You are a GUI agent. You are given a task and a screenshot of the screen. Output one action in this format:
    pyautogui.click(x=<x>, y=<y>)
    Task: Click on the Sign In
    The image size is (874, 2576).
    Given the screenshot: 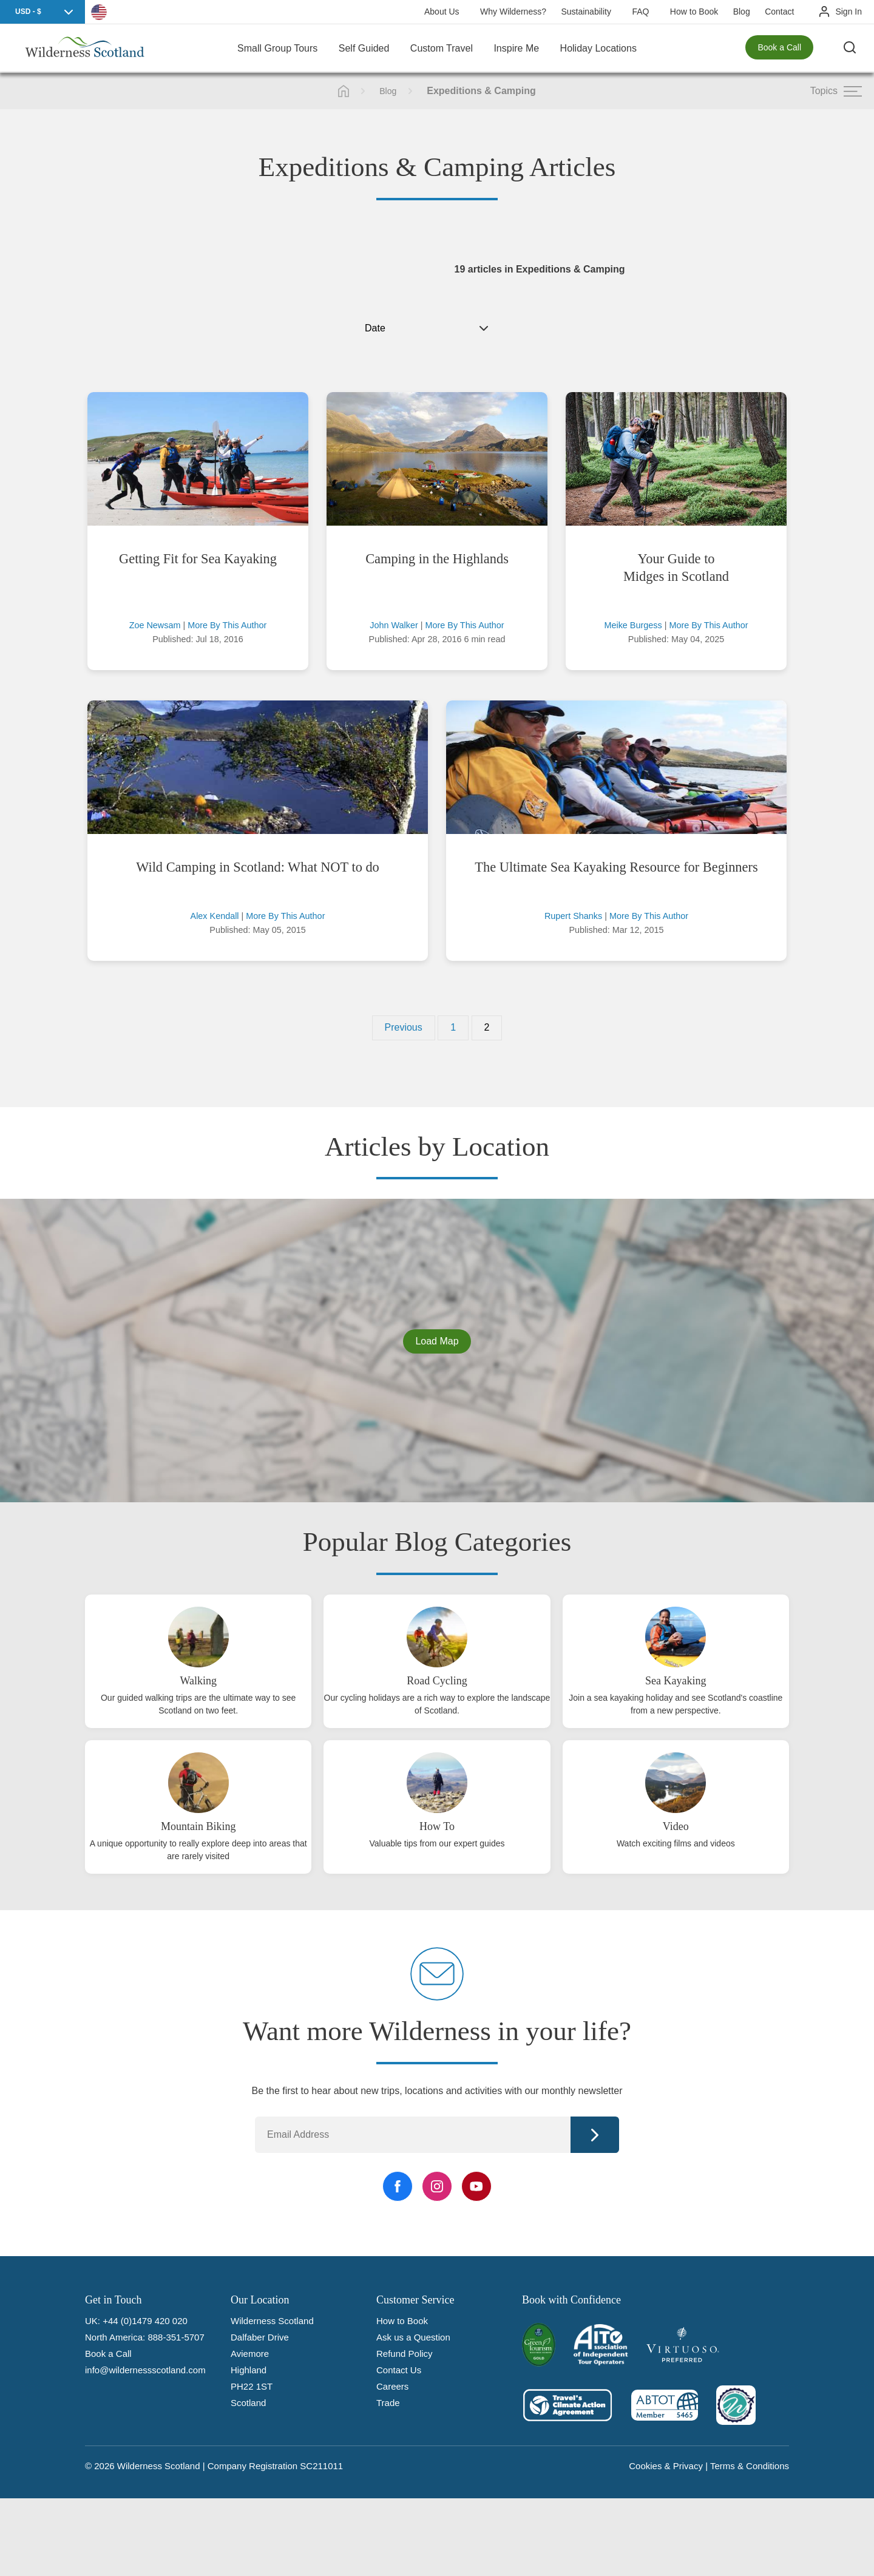 What is the action you would take?
    pyautogui.click(x=848, y=11)
    